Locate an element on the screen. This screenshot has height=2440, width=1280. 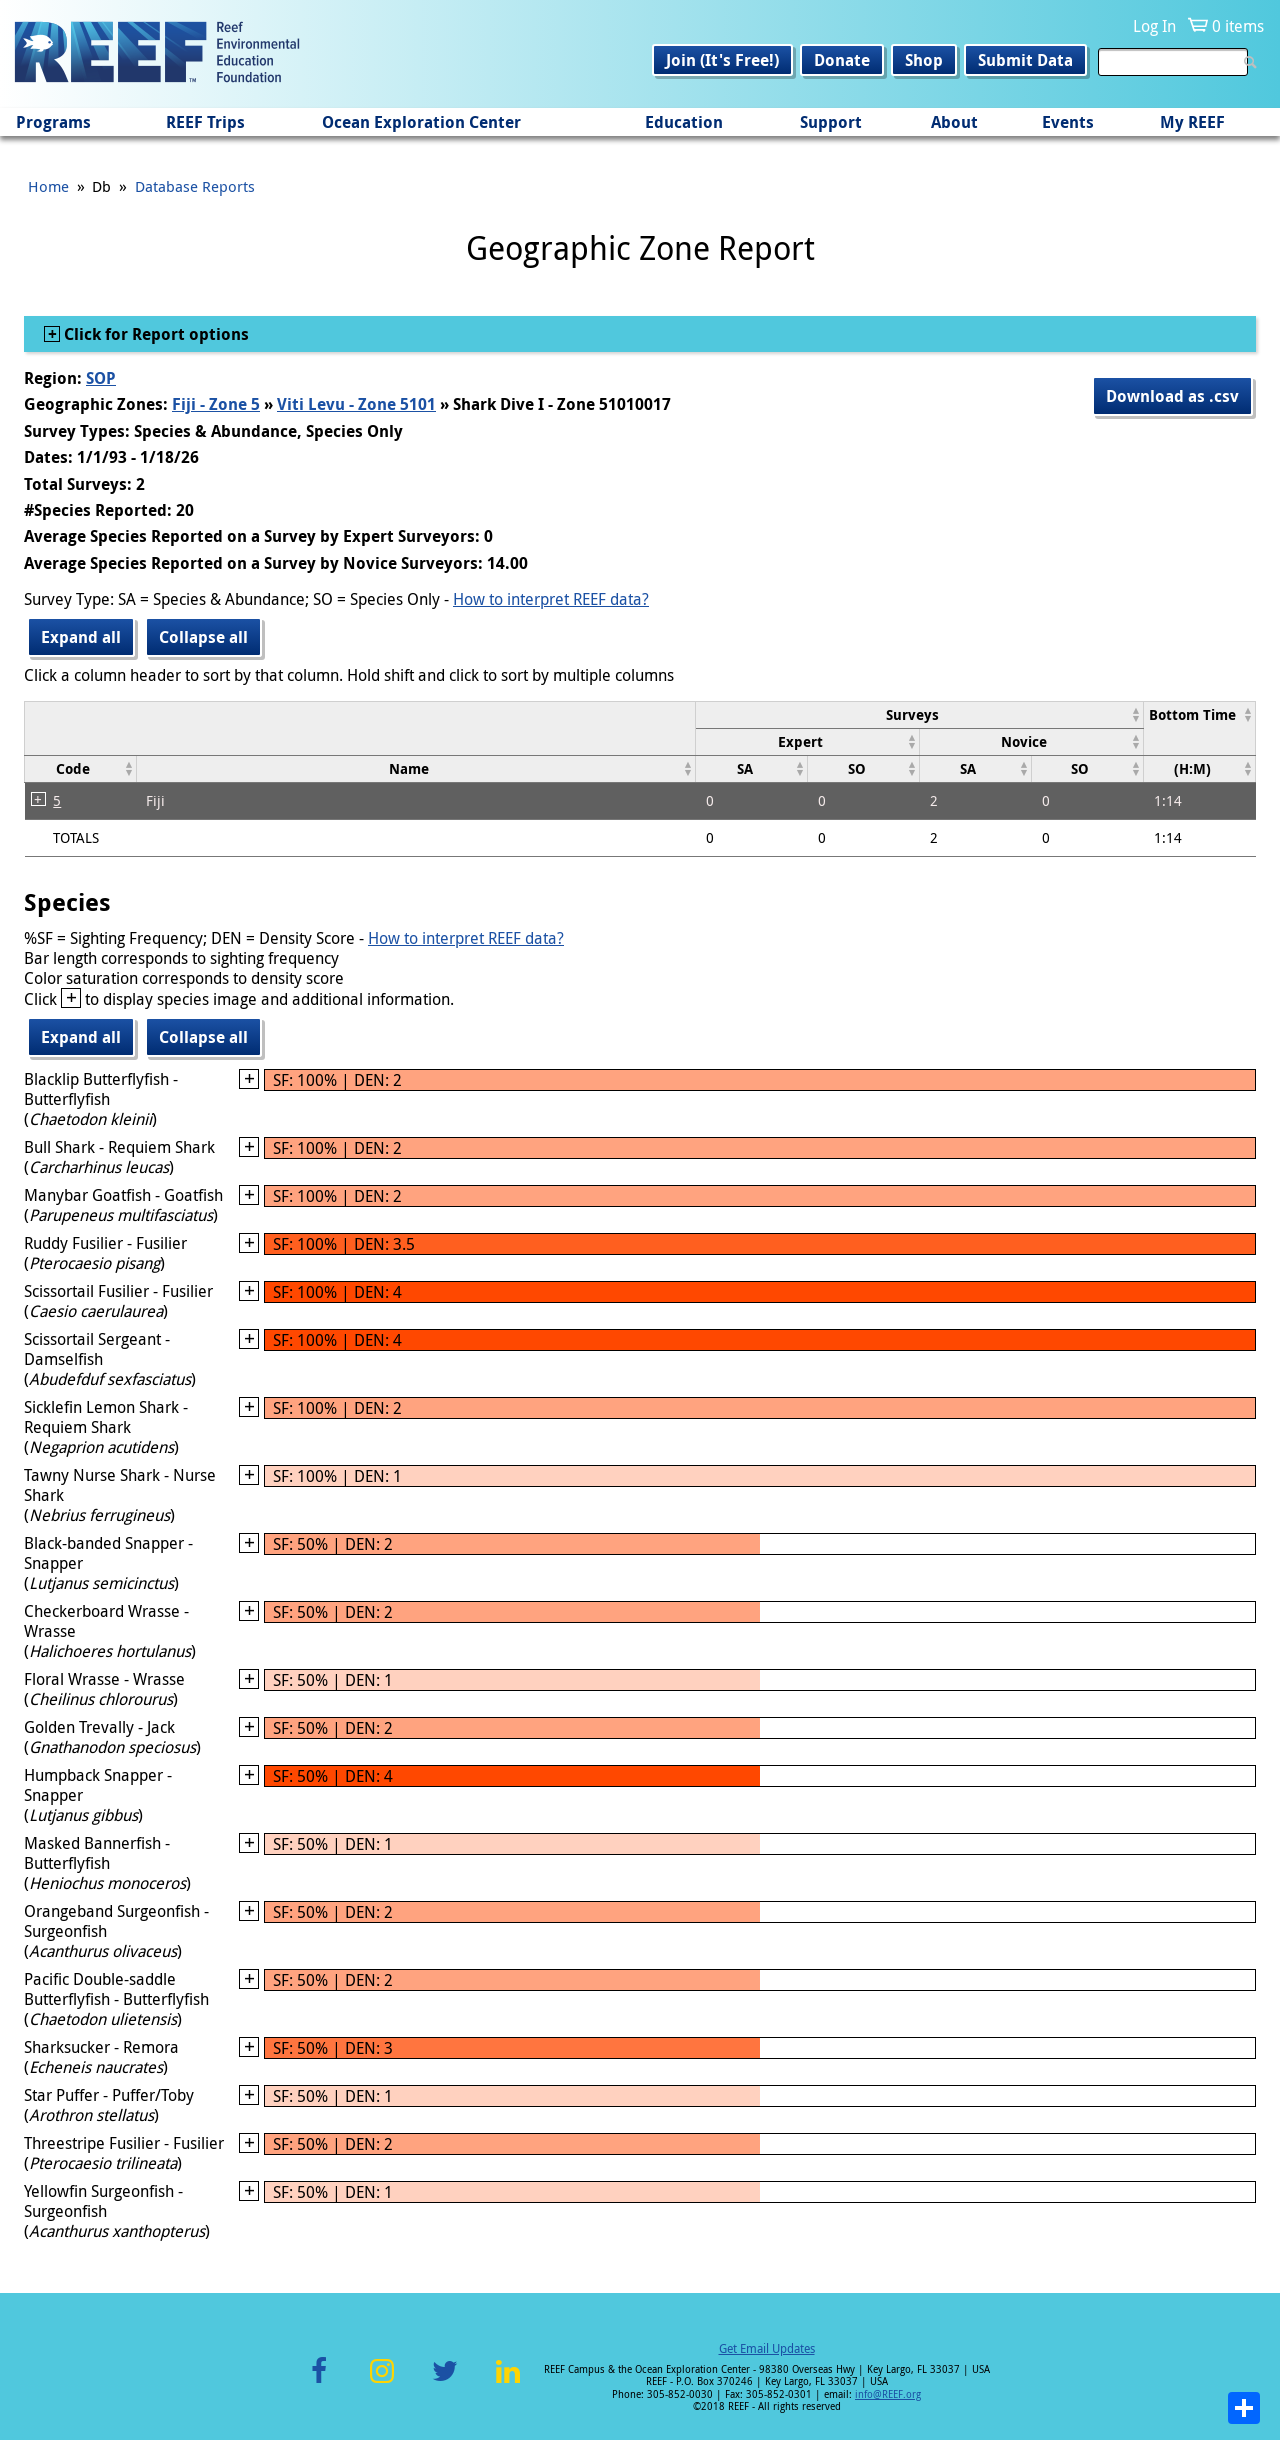
Facebook is located at coordinates (319, 2382).